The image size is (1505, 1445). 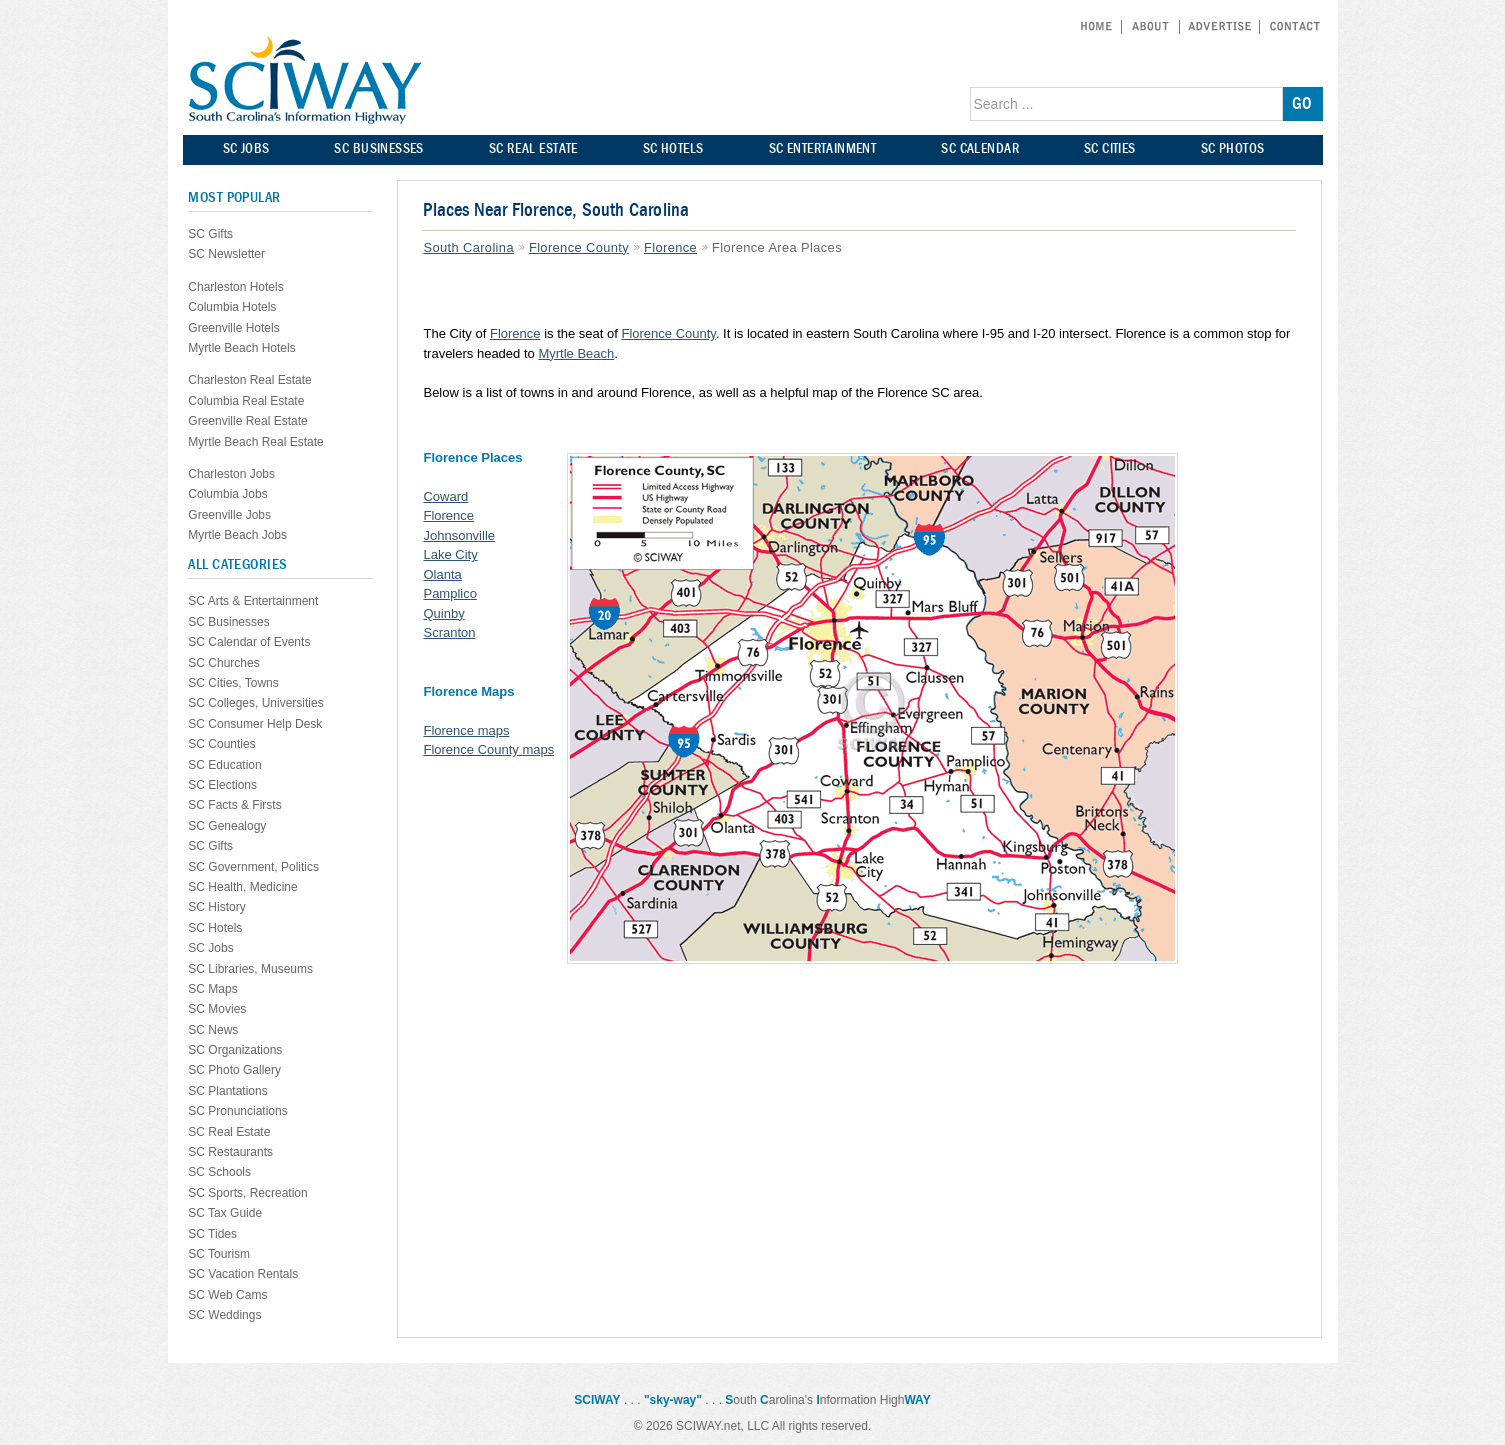 I want to click on SC Health, Medicine, so click(x=242, y=887).